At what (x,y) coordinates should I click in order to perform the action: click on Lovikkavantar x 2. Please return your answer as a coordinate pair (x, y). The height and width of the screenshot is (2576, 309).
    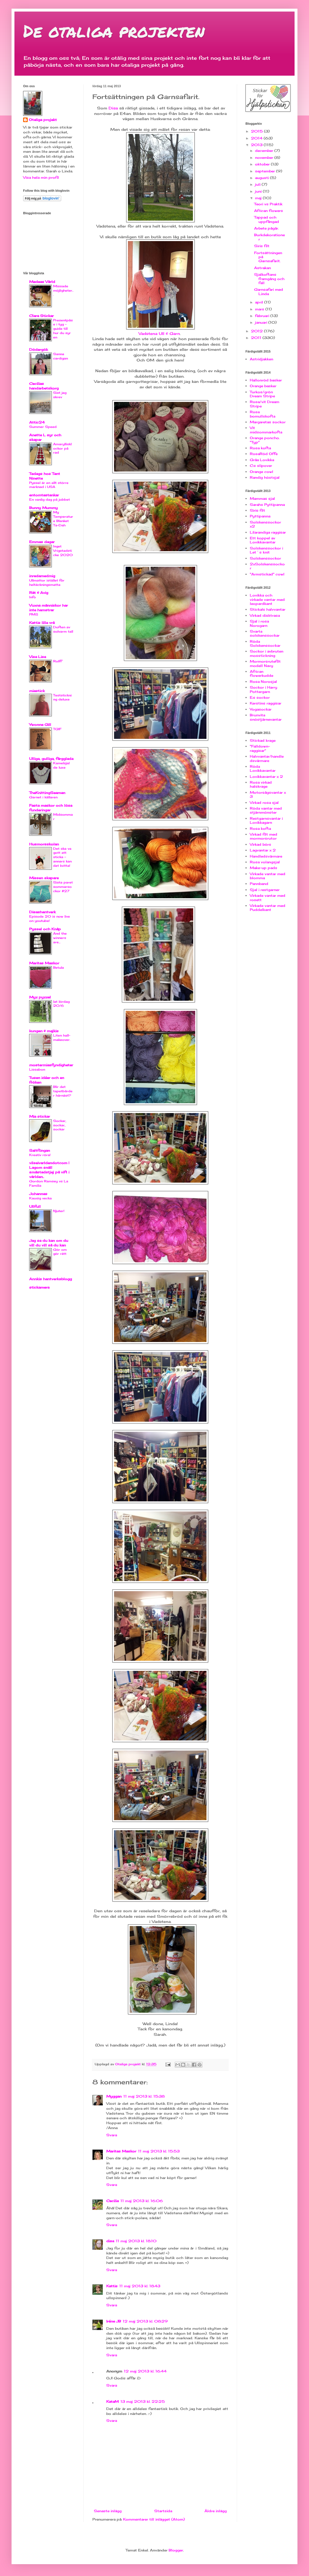
    Looking at the image, I should click on (266, 776).